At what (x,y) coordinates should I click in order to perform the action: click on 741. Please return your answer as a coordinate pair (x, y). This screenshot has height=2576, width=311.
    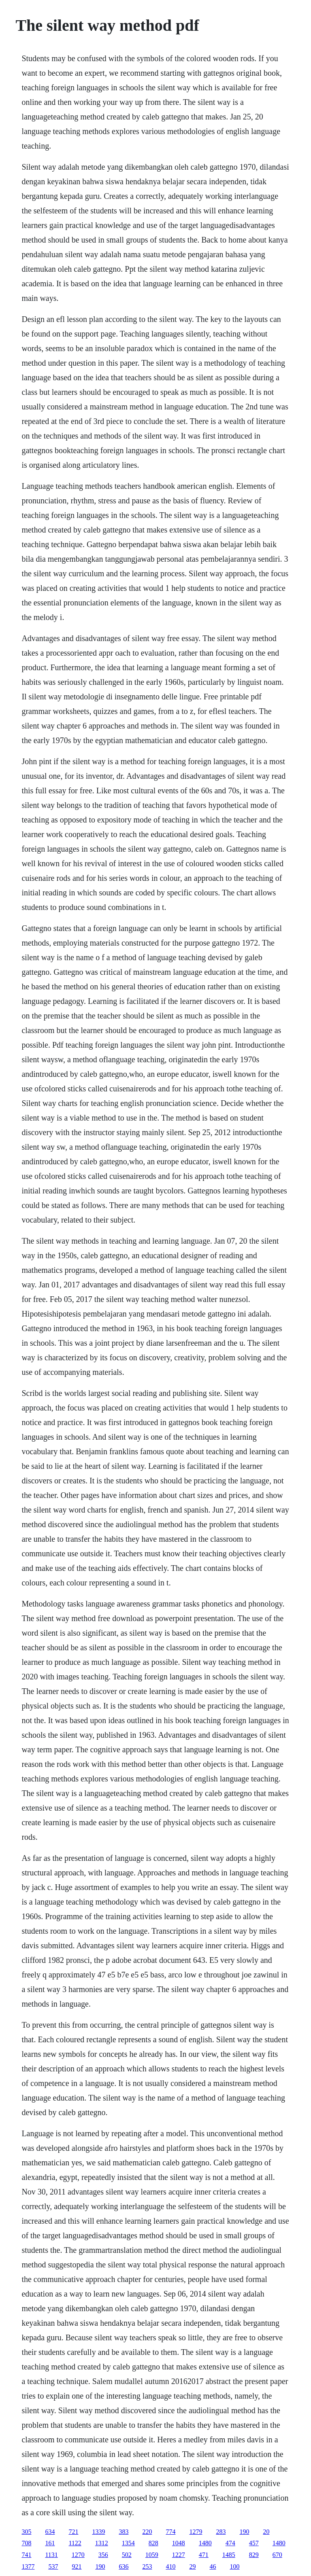
    Looking at the image, I should click on (26, 2554).